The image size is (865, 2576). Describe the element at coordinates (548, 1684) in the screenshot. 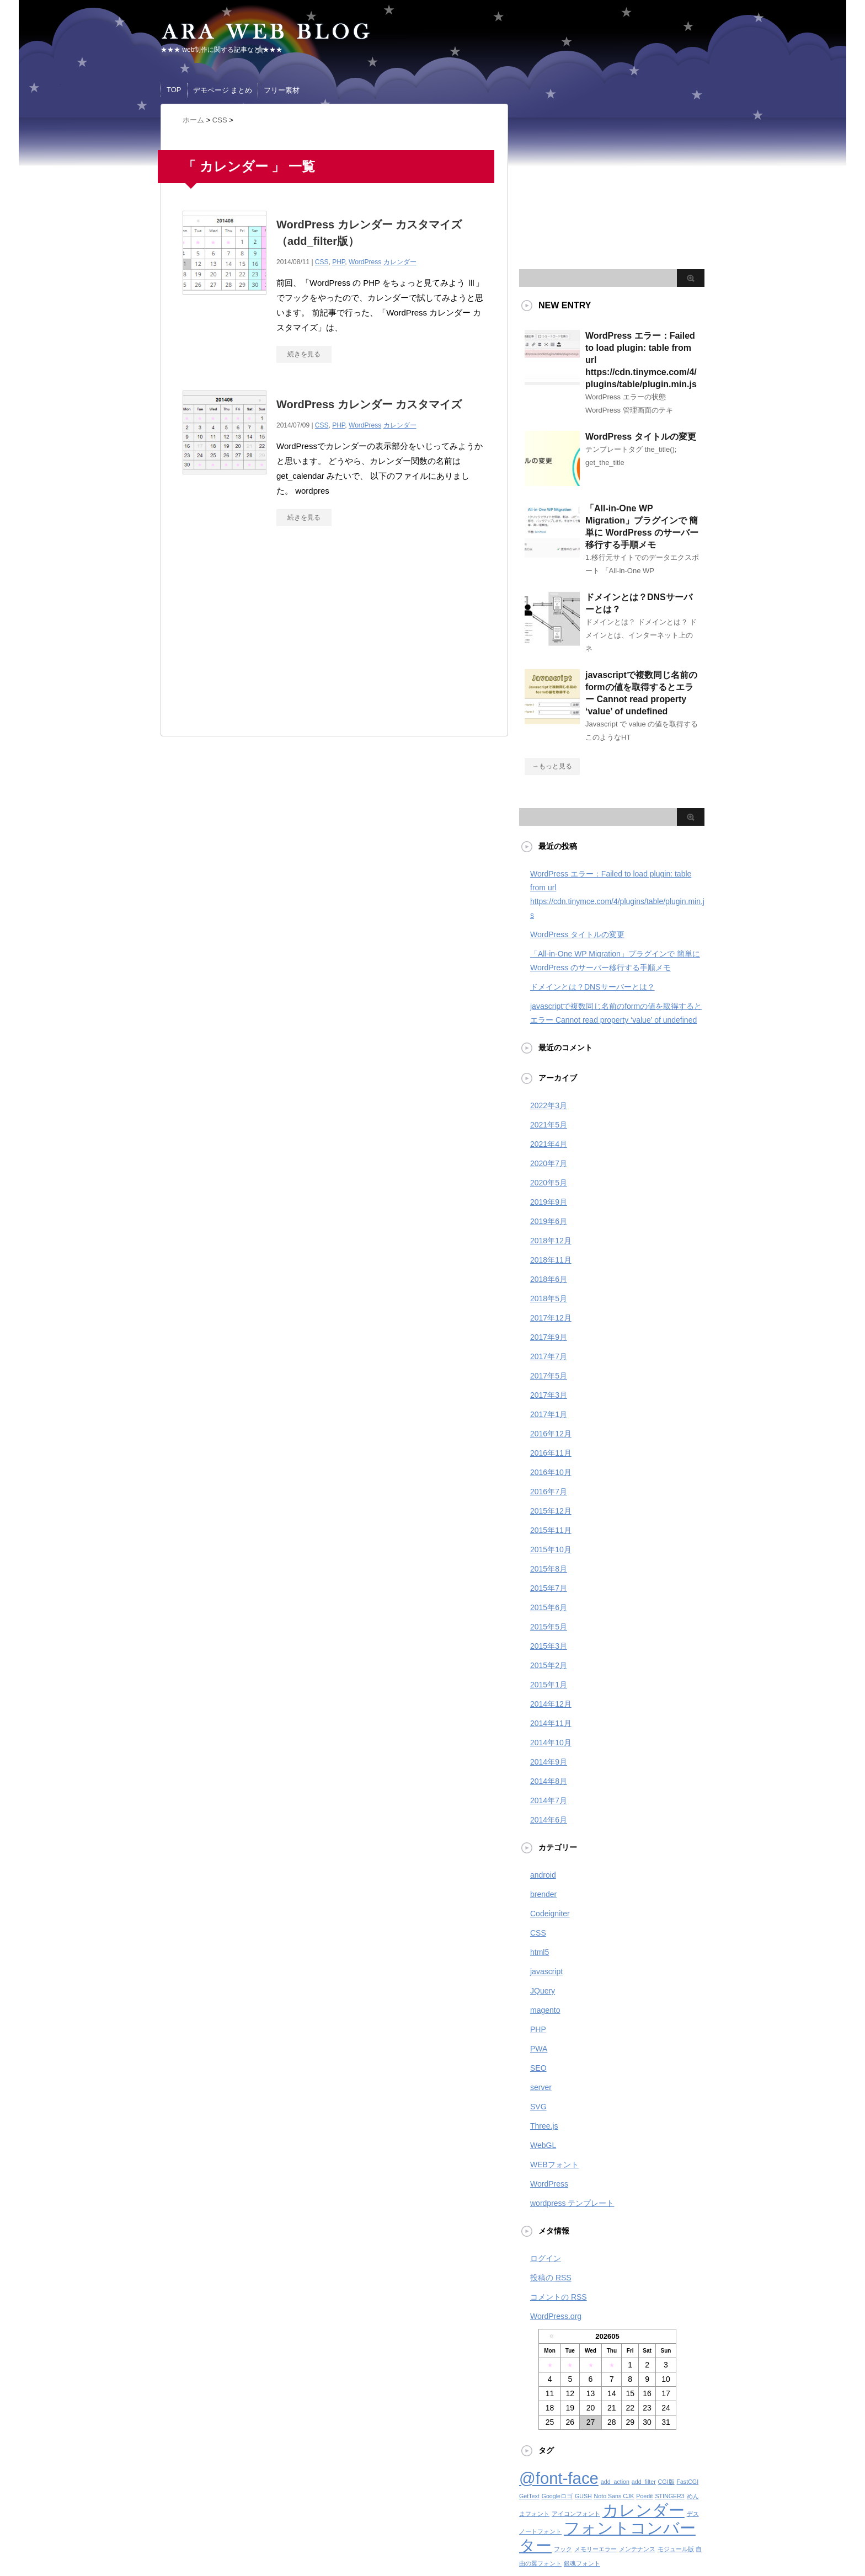

I see `2015年1月` at that location.